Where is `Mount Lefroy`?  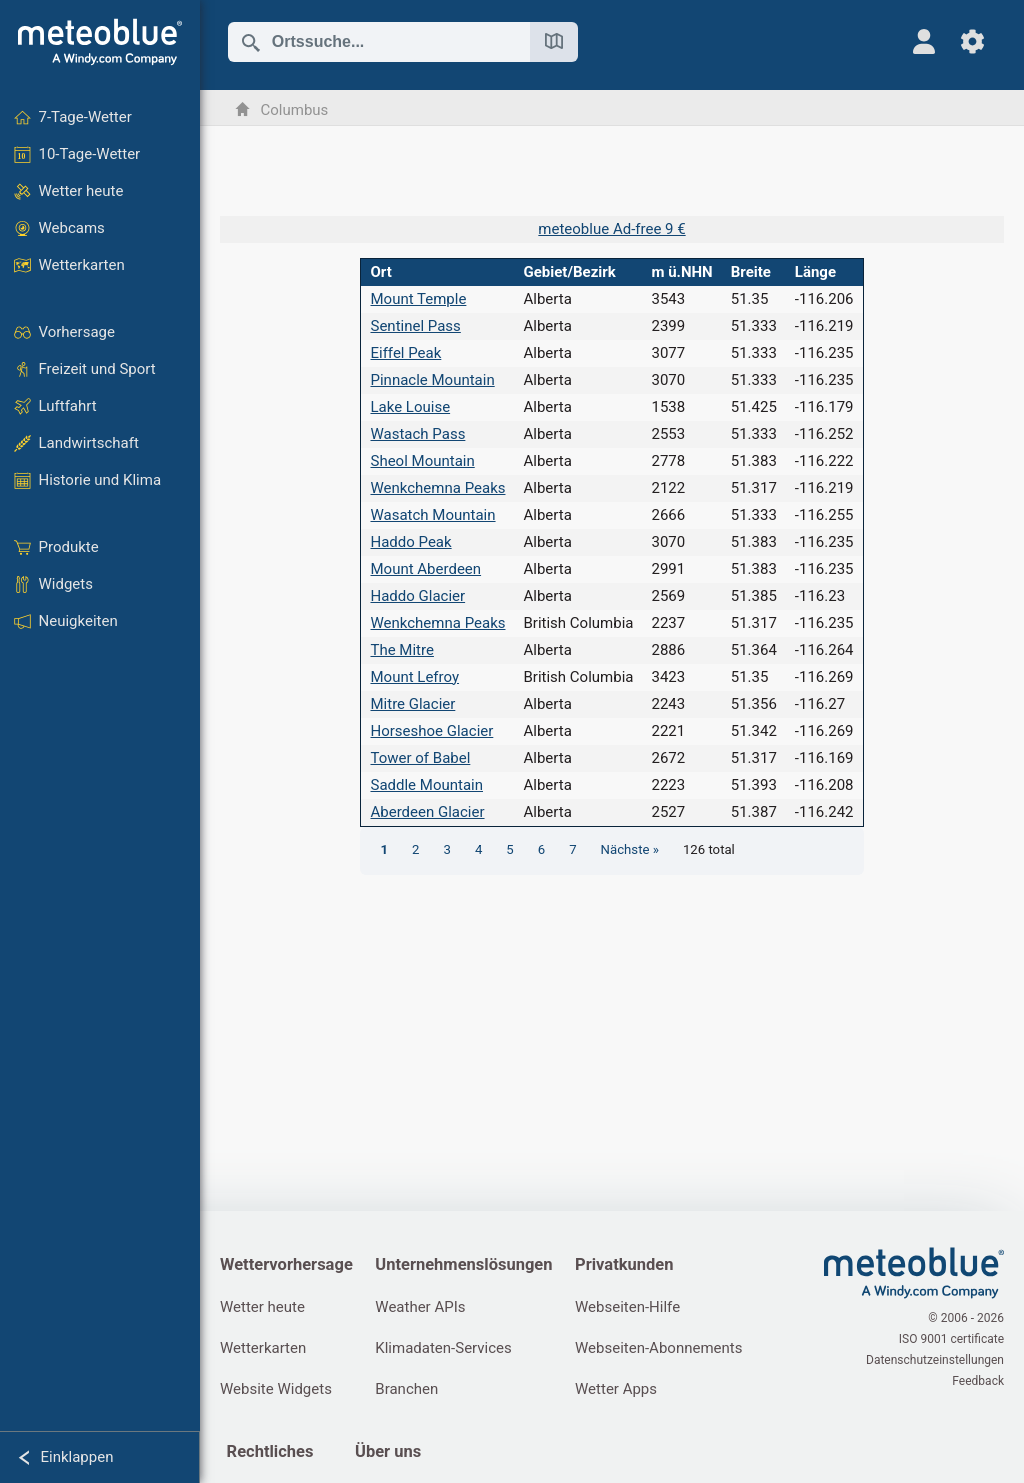
Mount Lefroy is located at coordinates (414, 677).